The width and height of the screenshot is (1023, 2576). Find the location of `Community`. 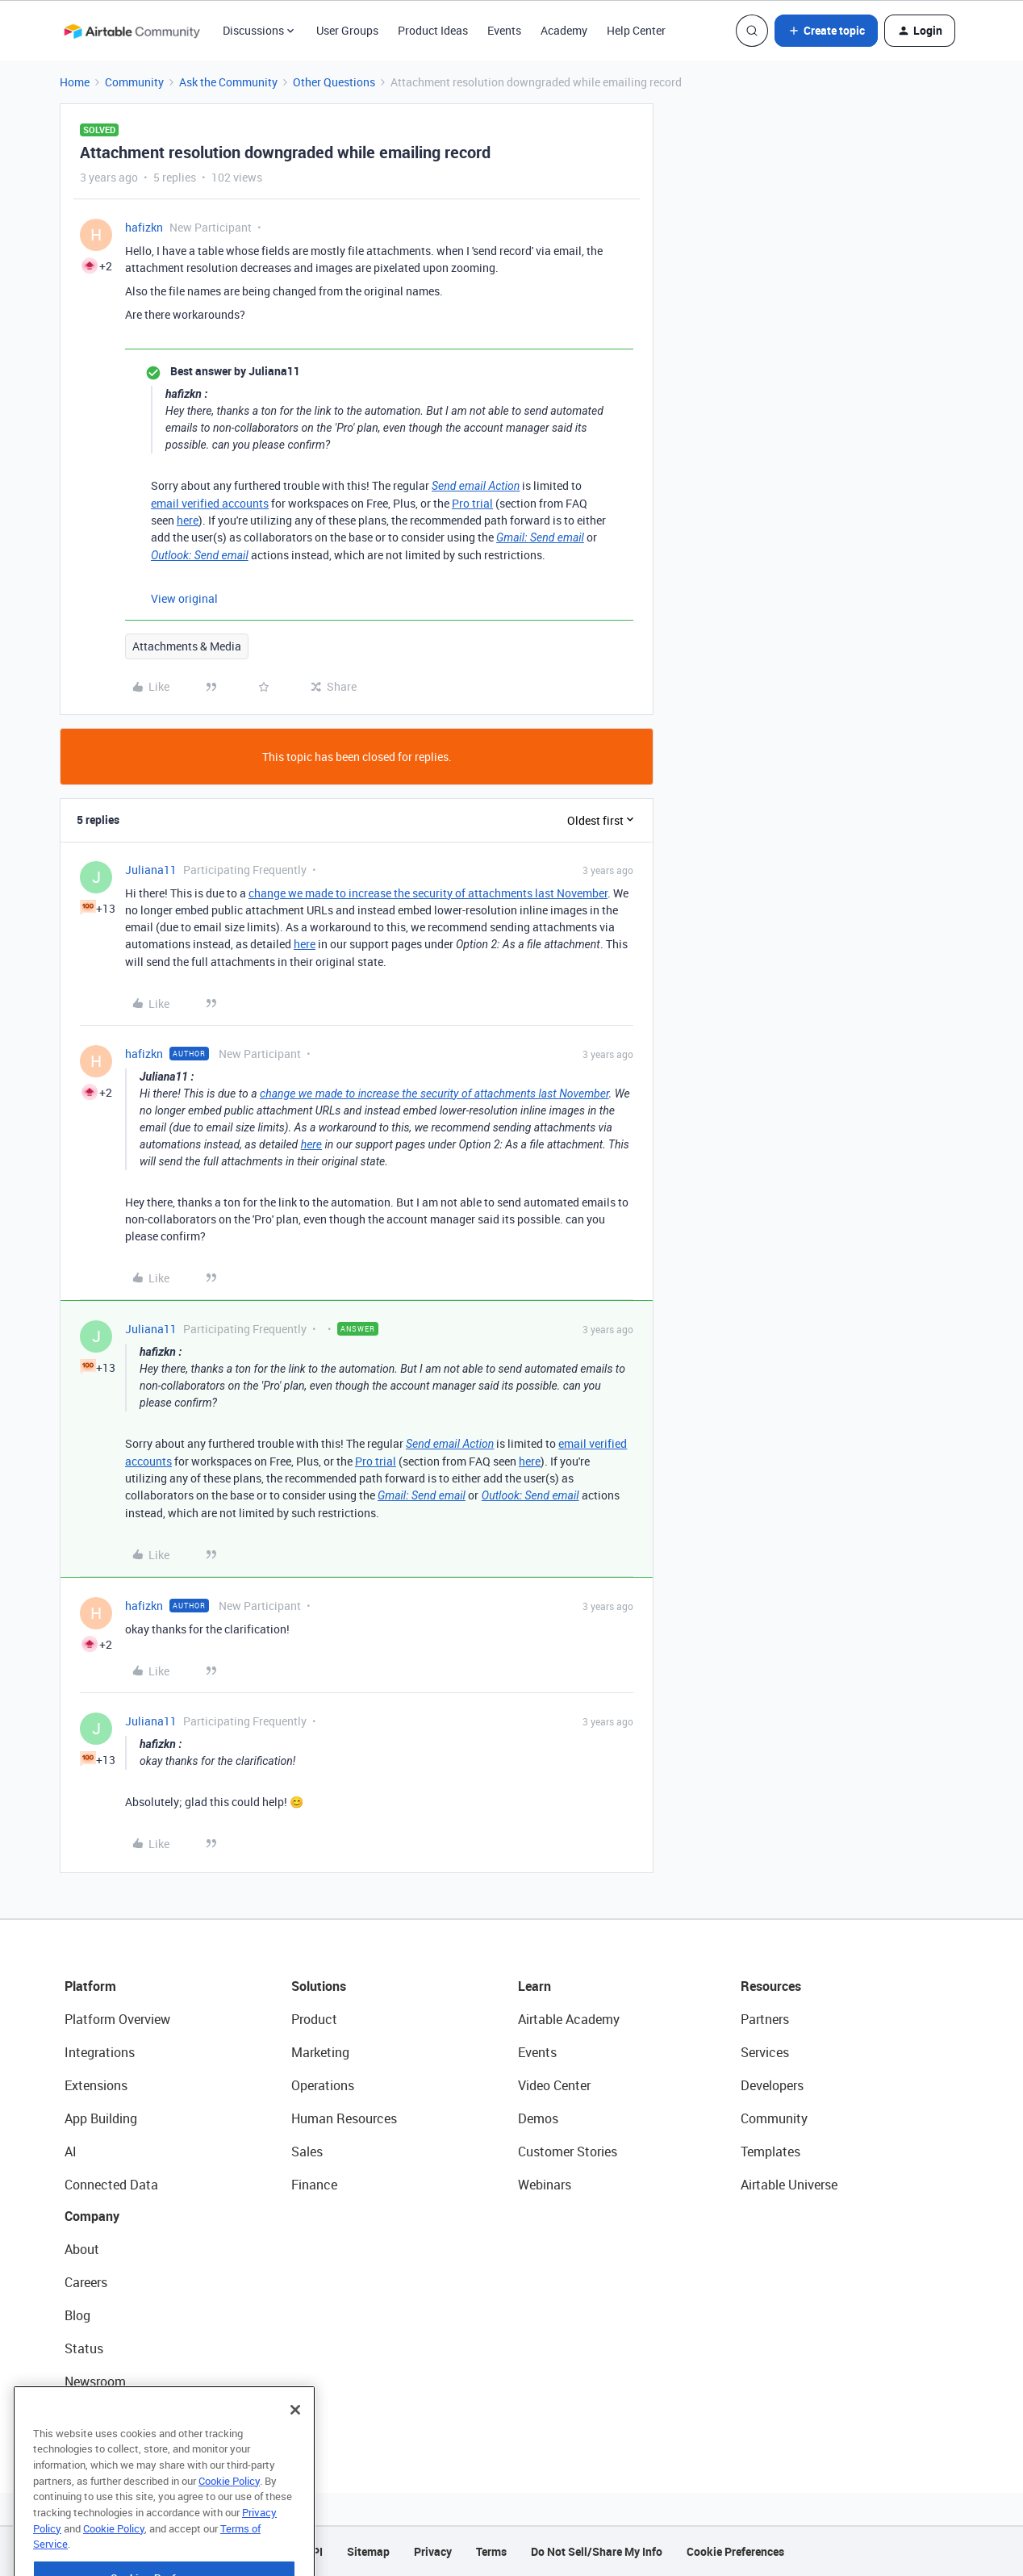

Community is located at coordinates (134, 82).